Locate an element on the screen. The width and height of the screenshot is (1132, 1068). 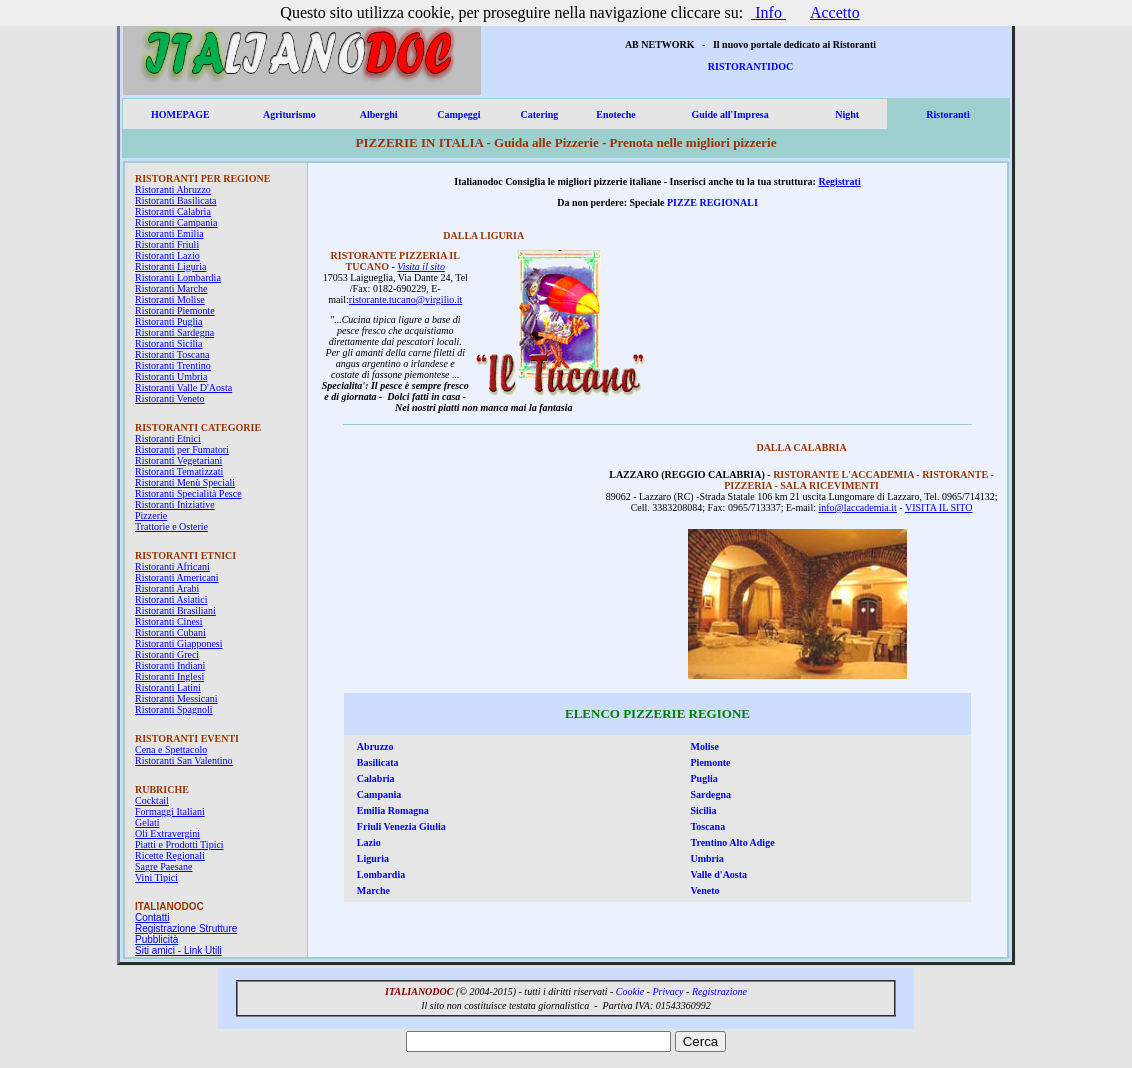
Lombardia is located at coordinates (381, 874).